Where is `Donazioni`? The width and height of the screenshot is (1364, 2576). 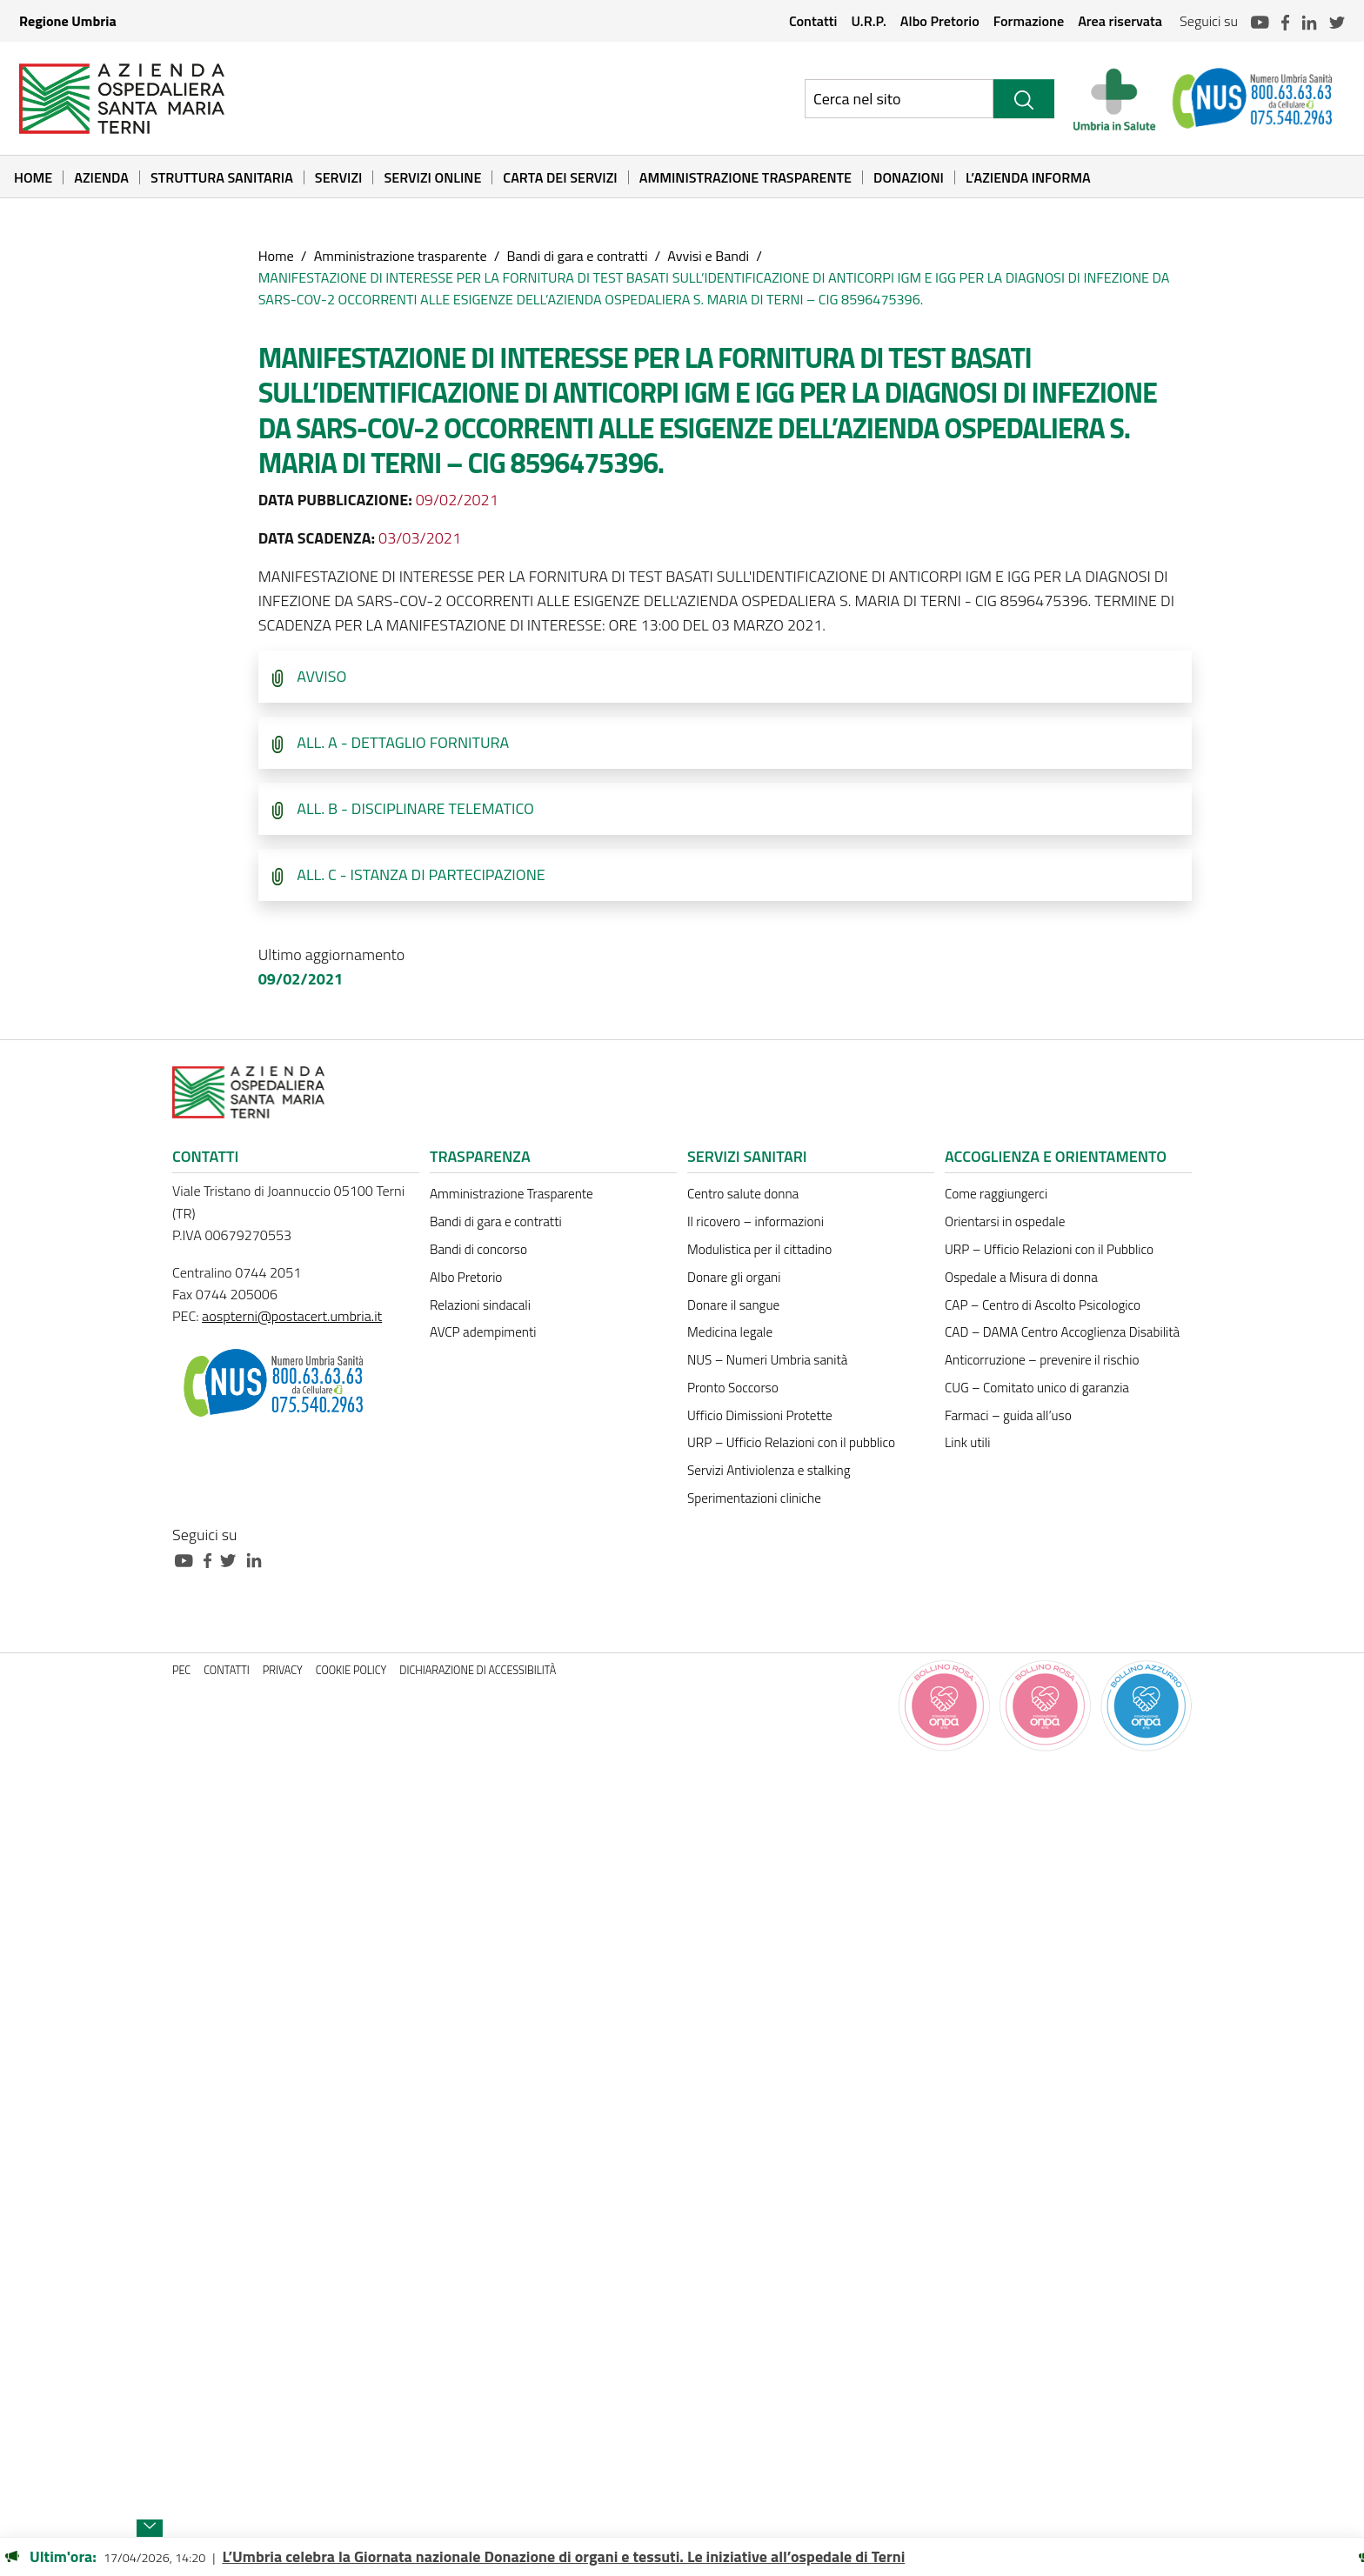 Donazioni is located at coordinates (908, 177).